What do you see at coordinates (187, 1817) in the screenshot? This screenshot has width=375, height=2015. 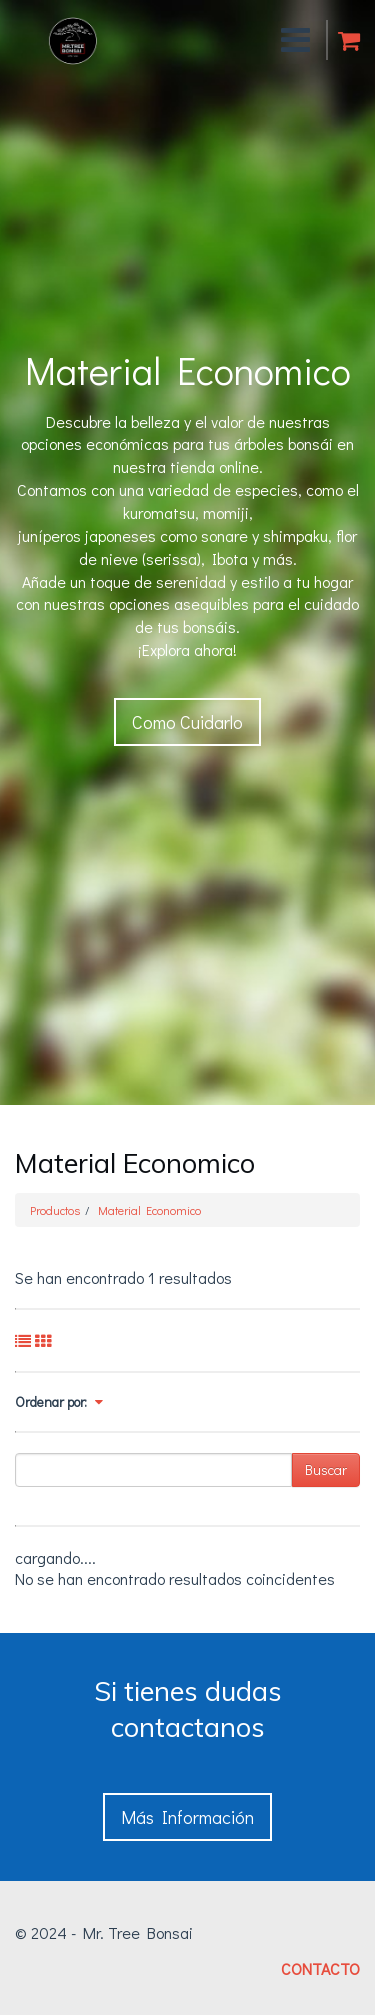 I see `Más Información` at bounding box center [187, 1817].